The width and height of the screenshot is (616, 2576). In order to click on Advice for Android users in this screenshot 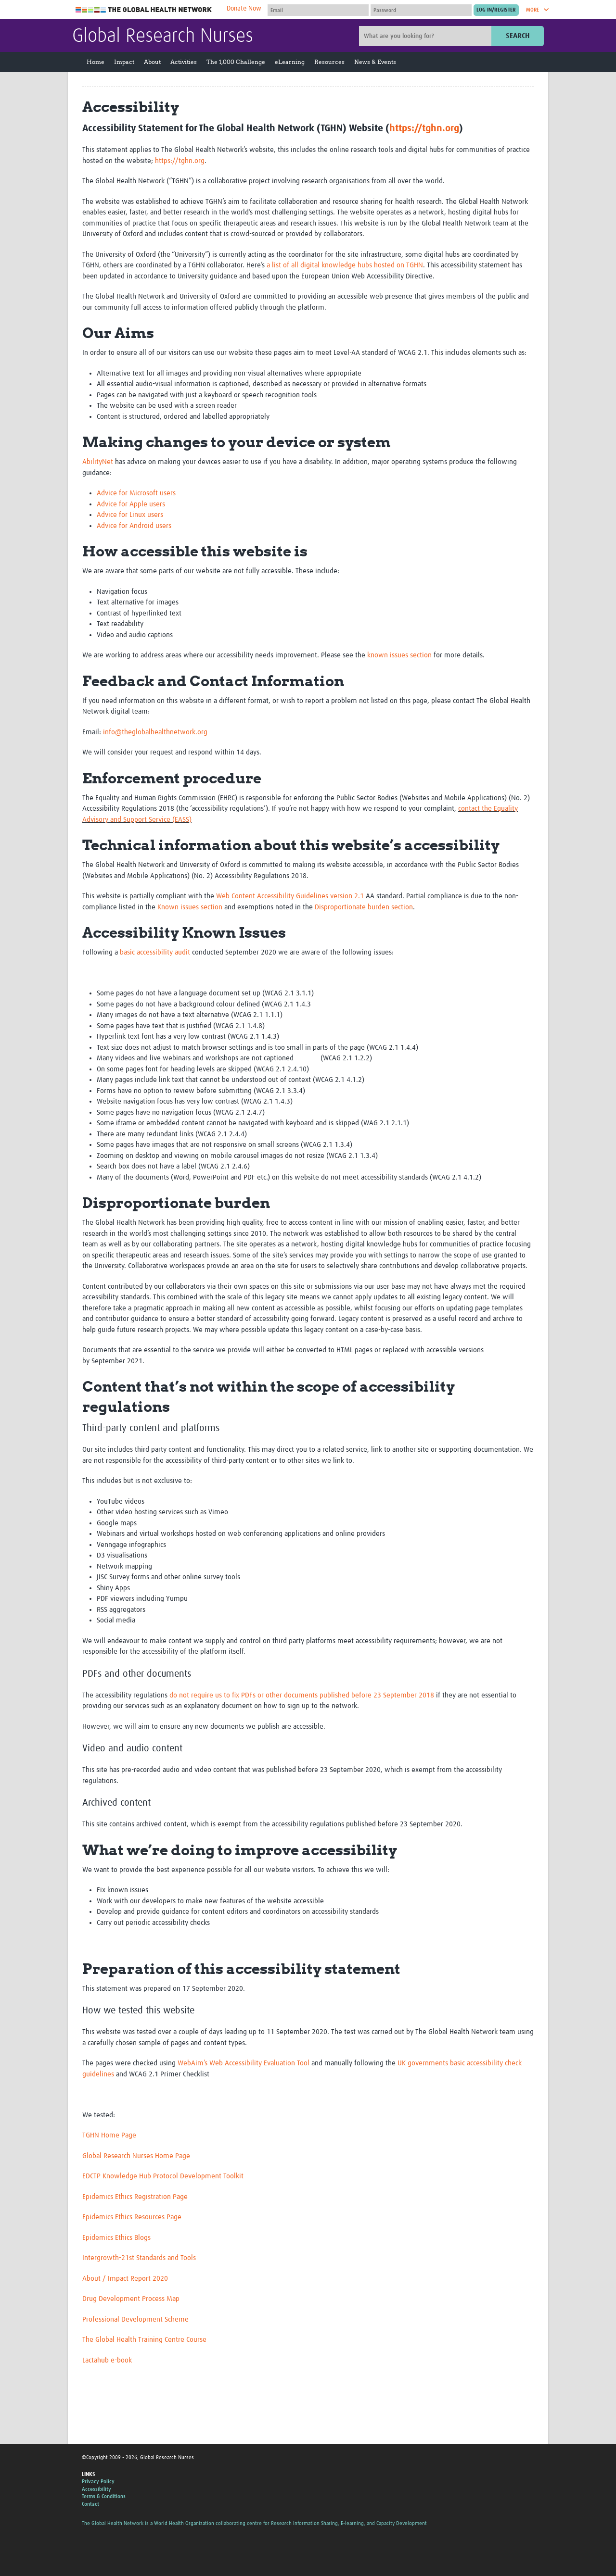, I will do `click(134, 525)`.